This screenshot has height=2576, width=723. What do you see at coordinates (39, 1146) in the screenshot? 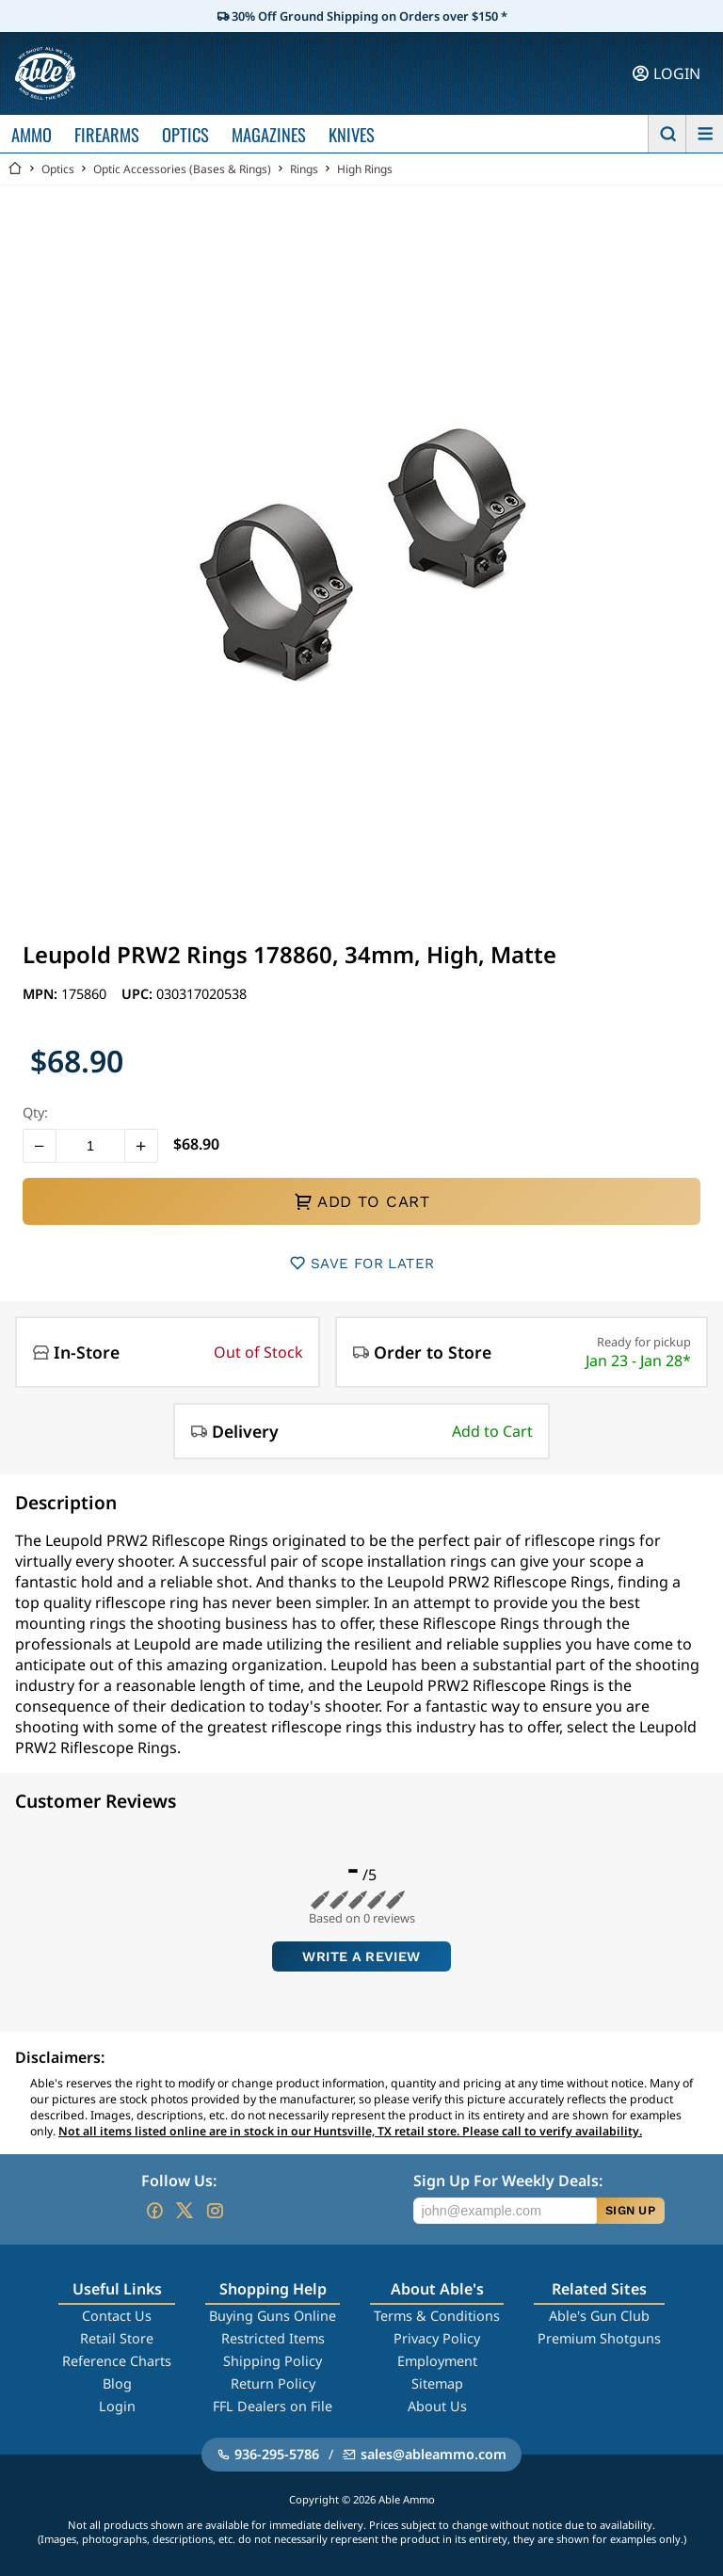
I see `[button]` at bounding box center [39, 1146].